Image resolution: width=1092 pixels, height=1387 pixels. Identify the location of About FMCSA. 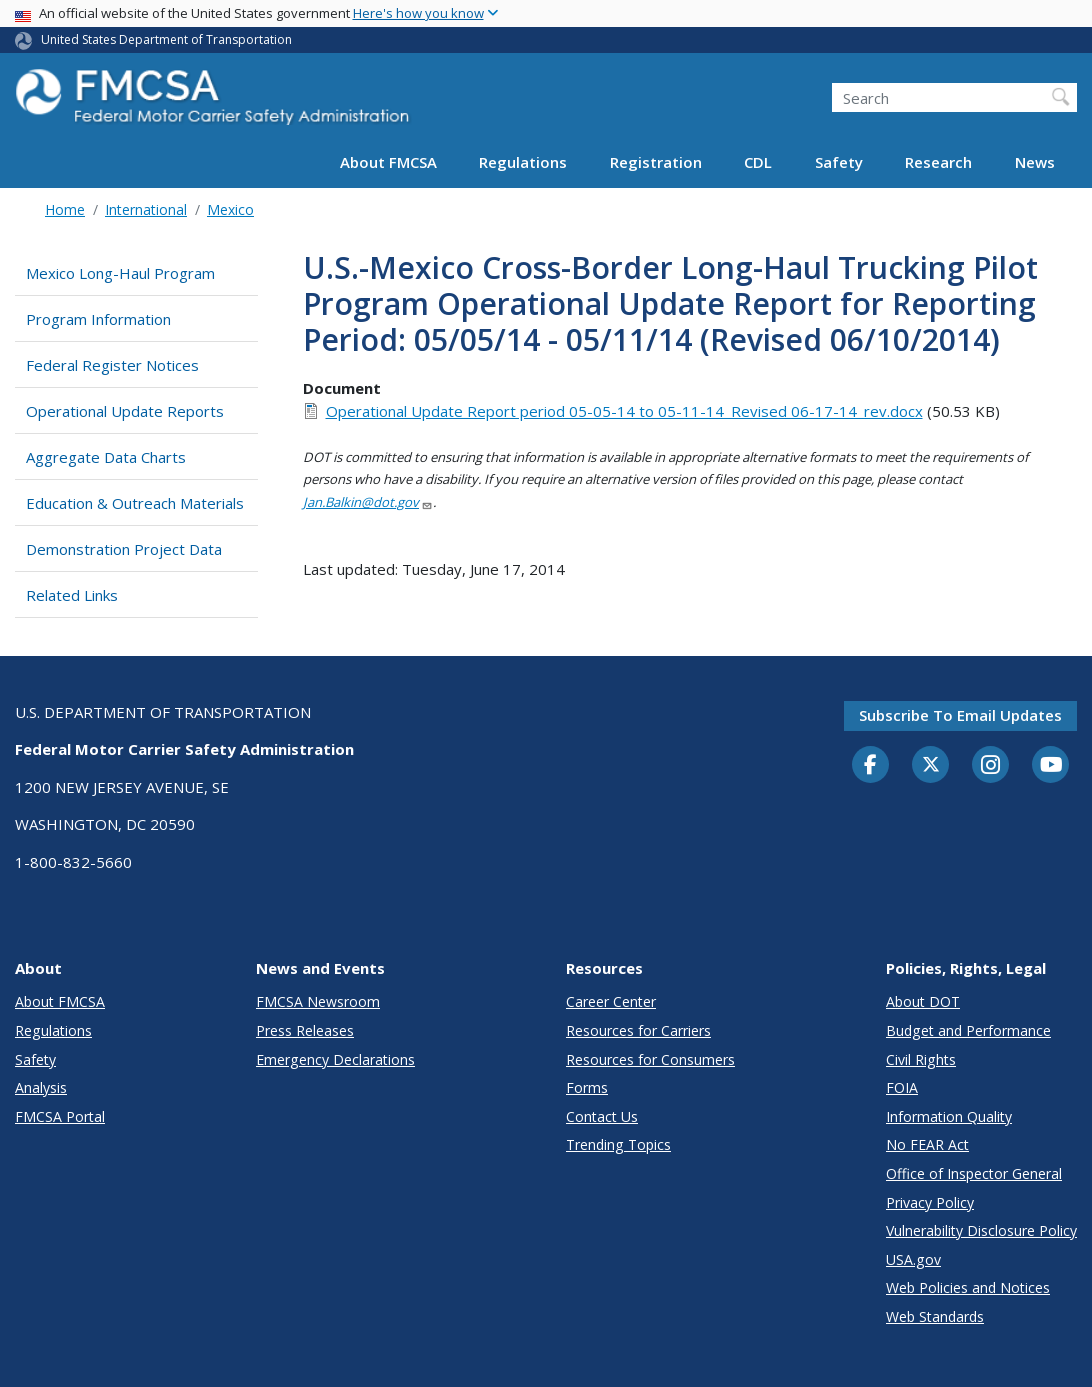
(388, 162).